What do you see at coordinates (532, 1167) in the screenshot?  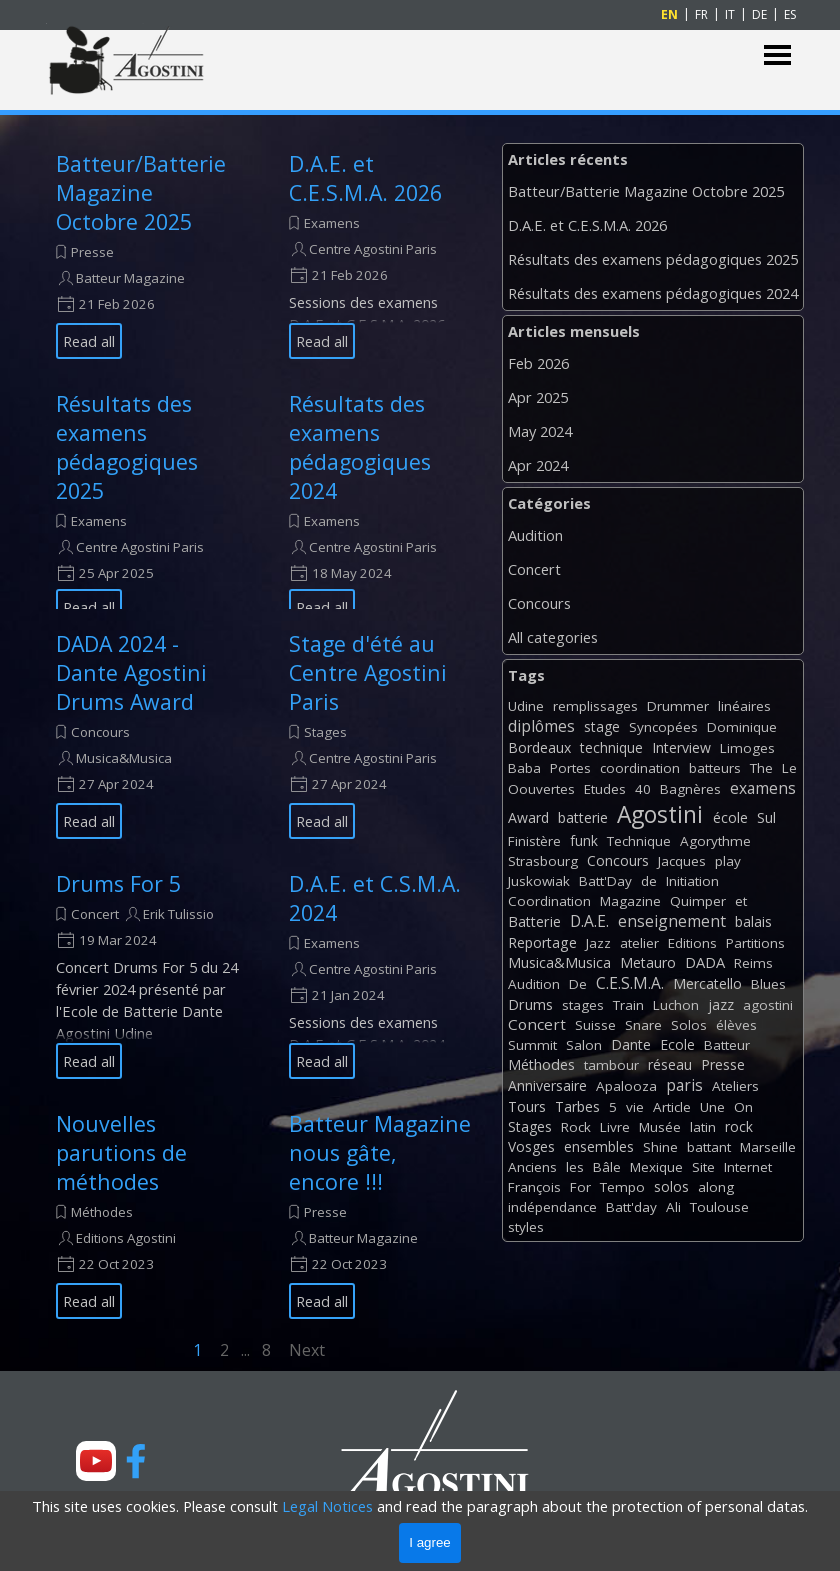 I see `Anciens` at bounding box center [532, 1167].